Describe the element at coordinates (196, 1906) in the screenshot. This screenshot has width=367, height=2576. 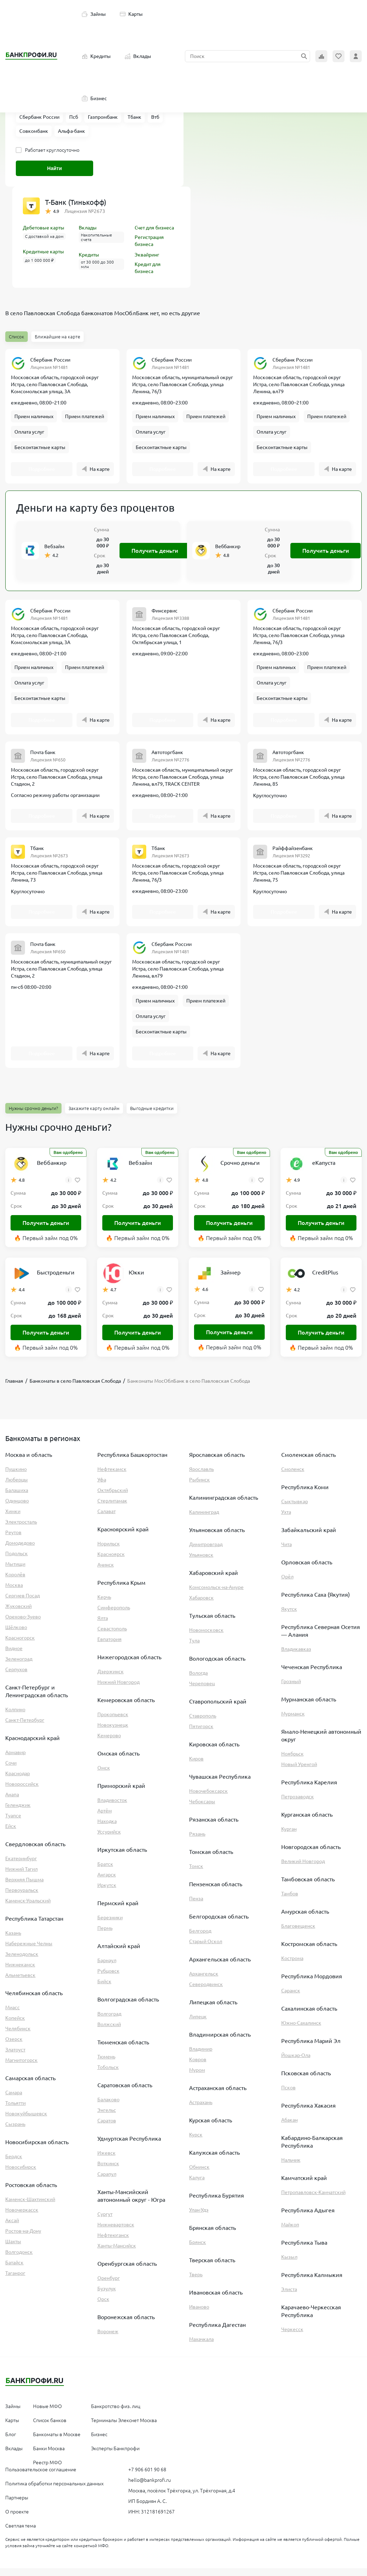
I see `Пенза` at that location.